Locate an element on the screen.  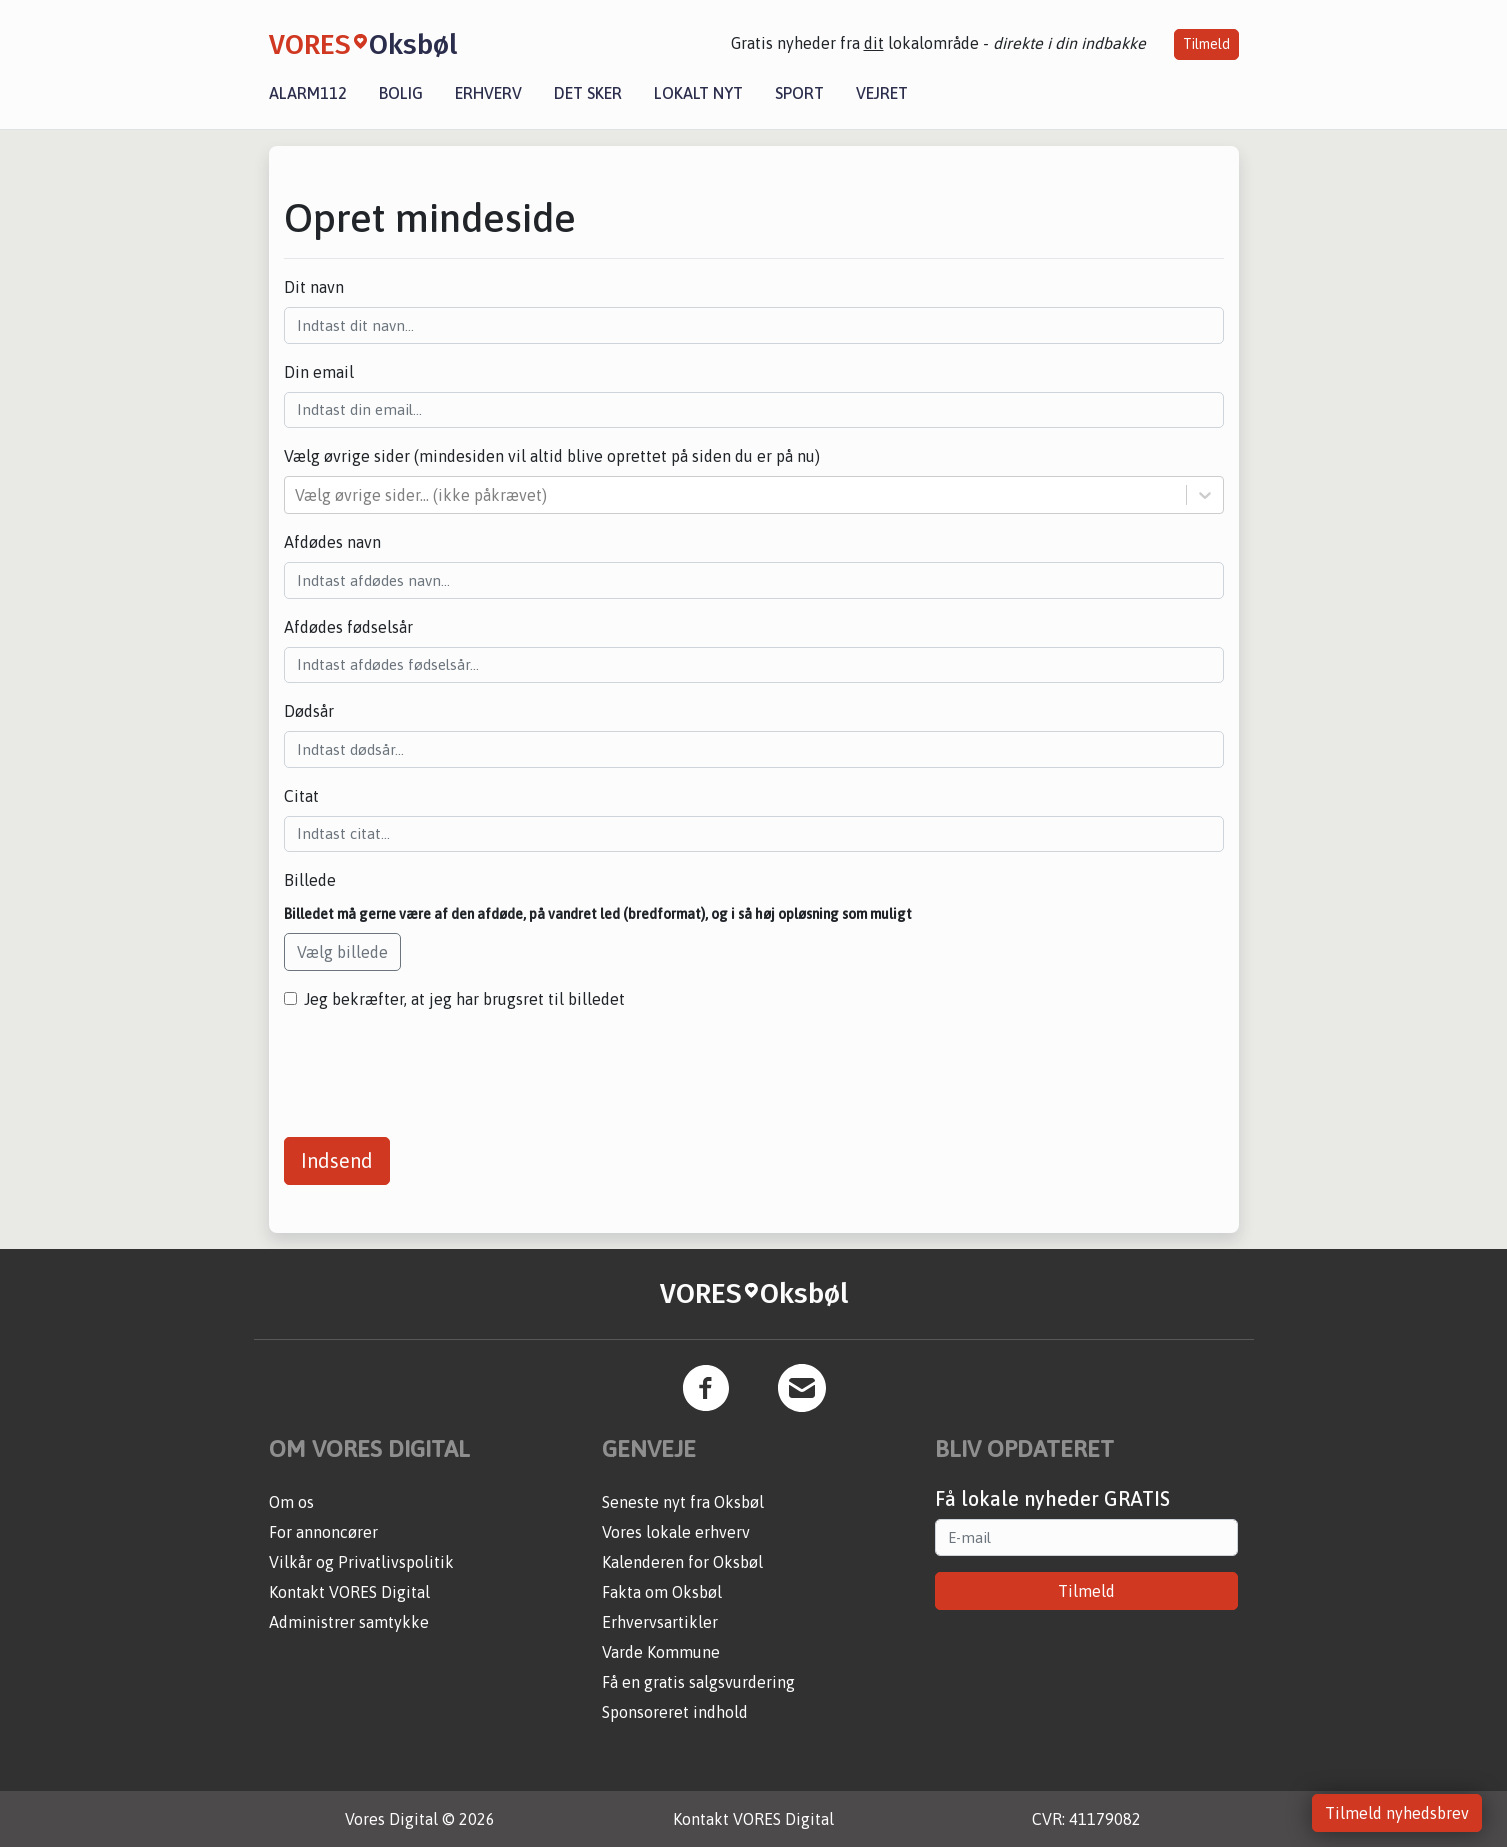
Dødsår is located at coordinates (309, 711).